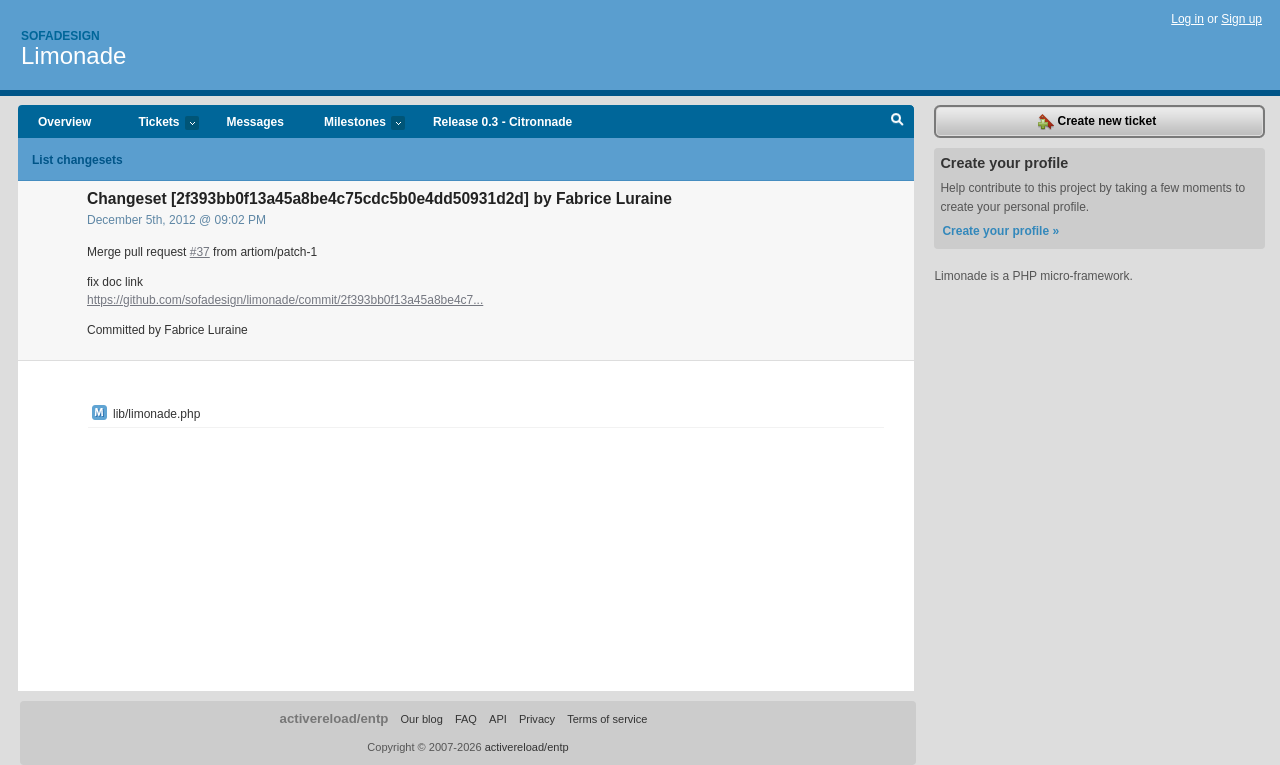  I want to click on API, so click(498, 719).